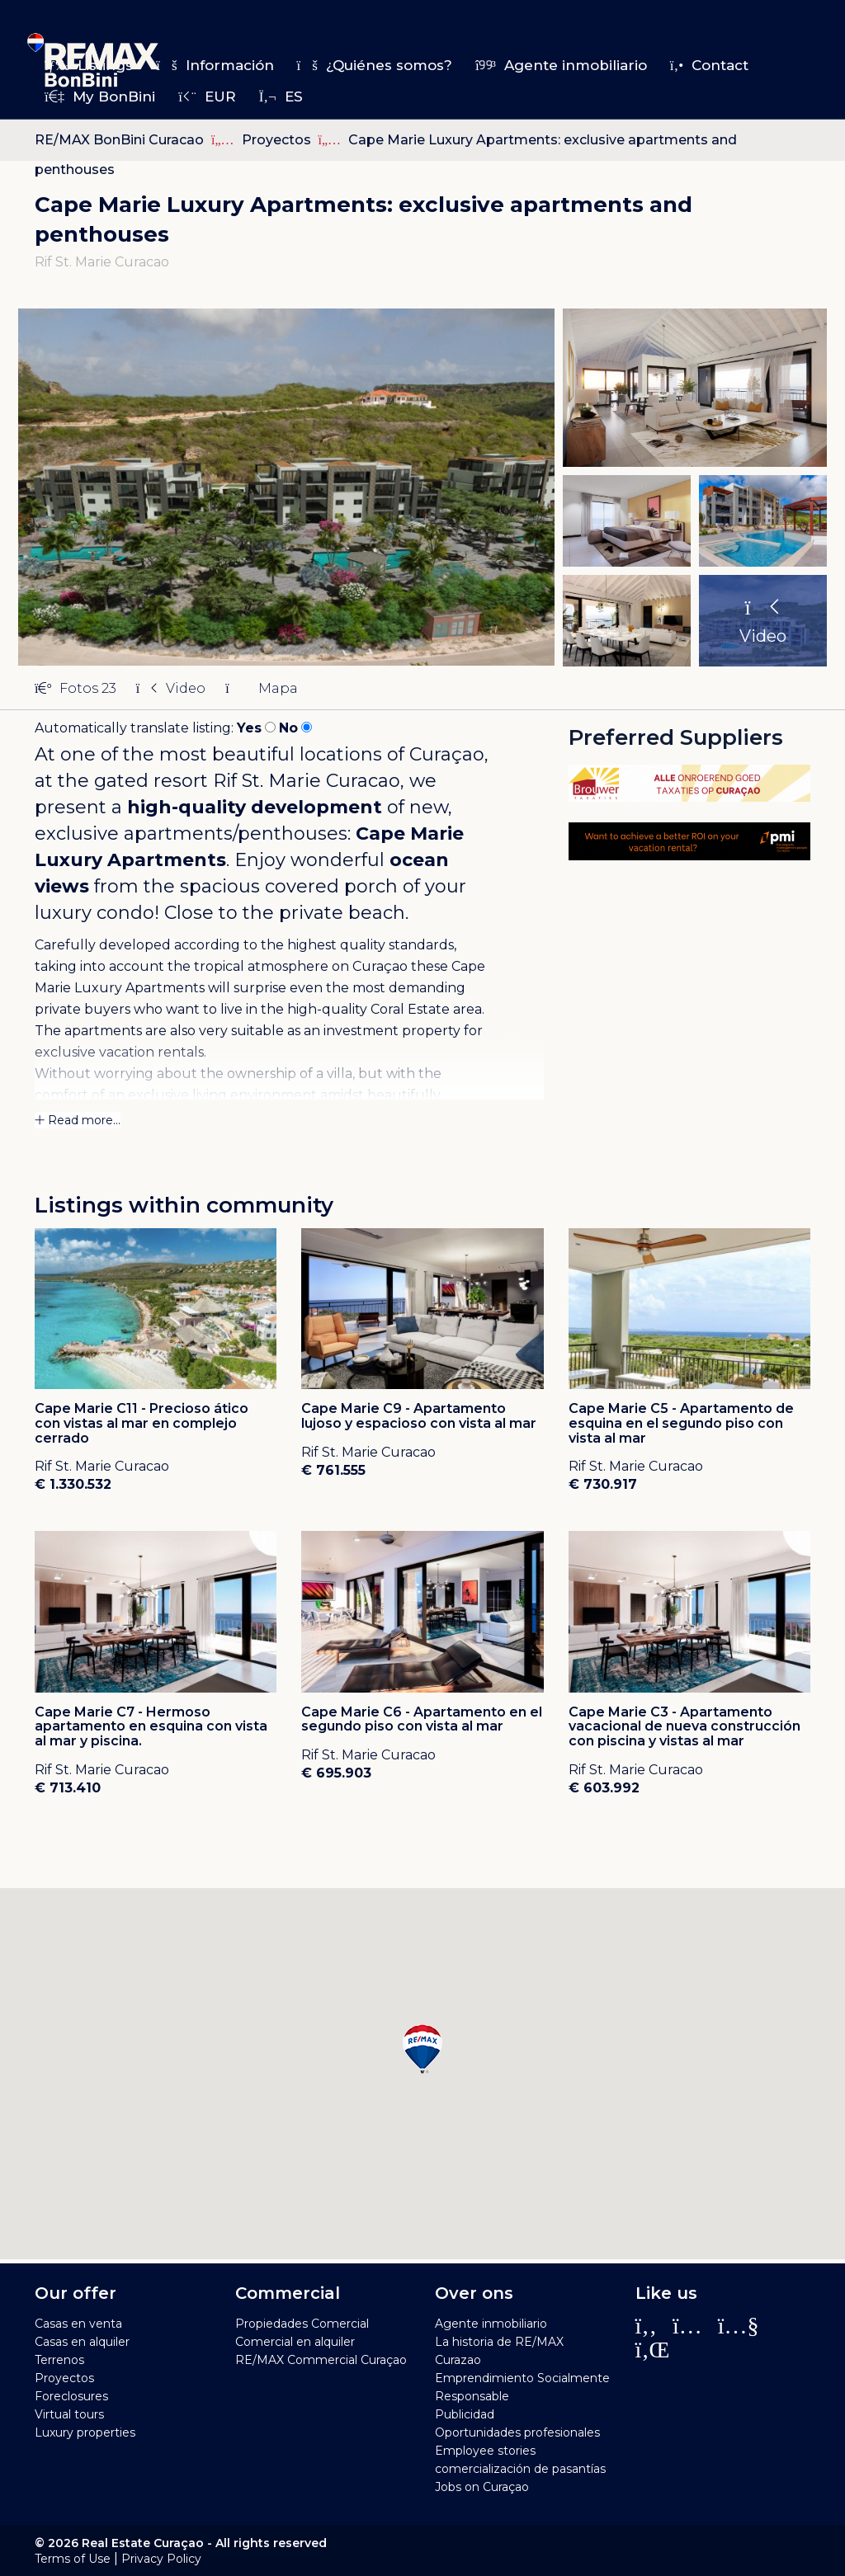  I want to click on Propiedades Comercial, so click(302, 2323).